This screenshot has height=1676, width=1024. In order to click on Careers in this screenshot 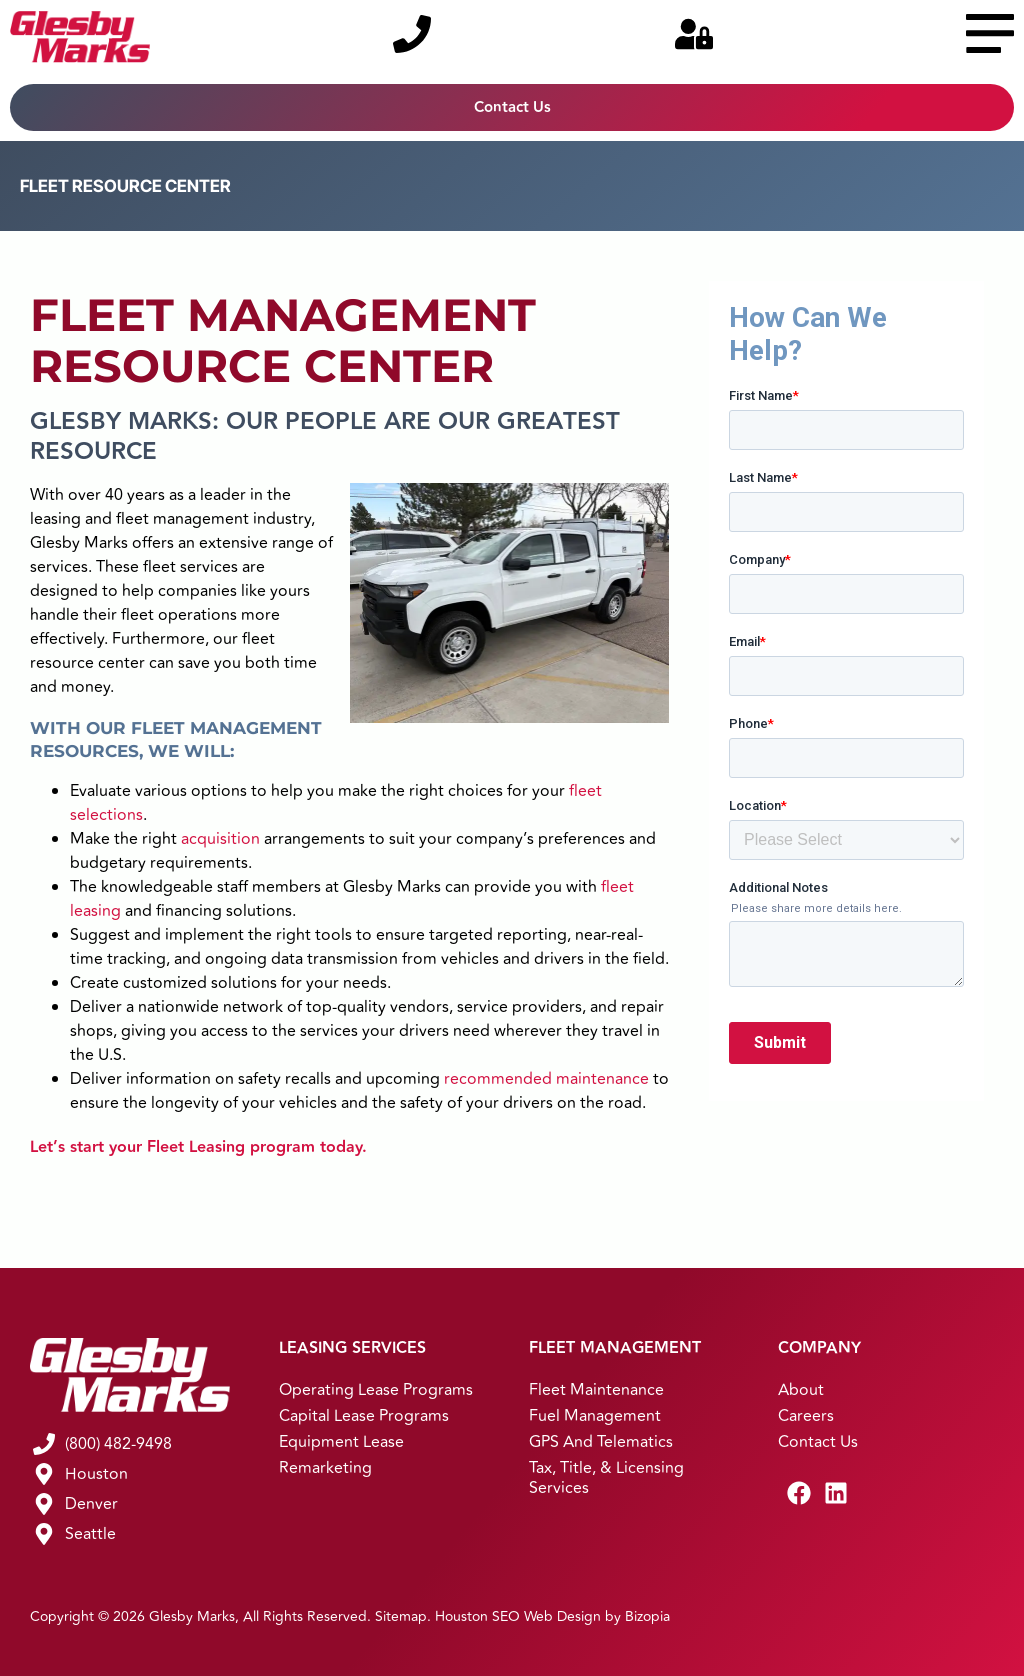, I will do `click(806, 1416)`.